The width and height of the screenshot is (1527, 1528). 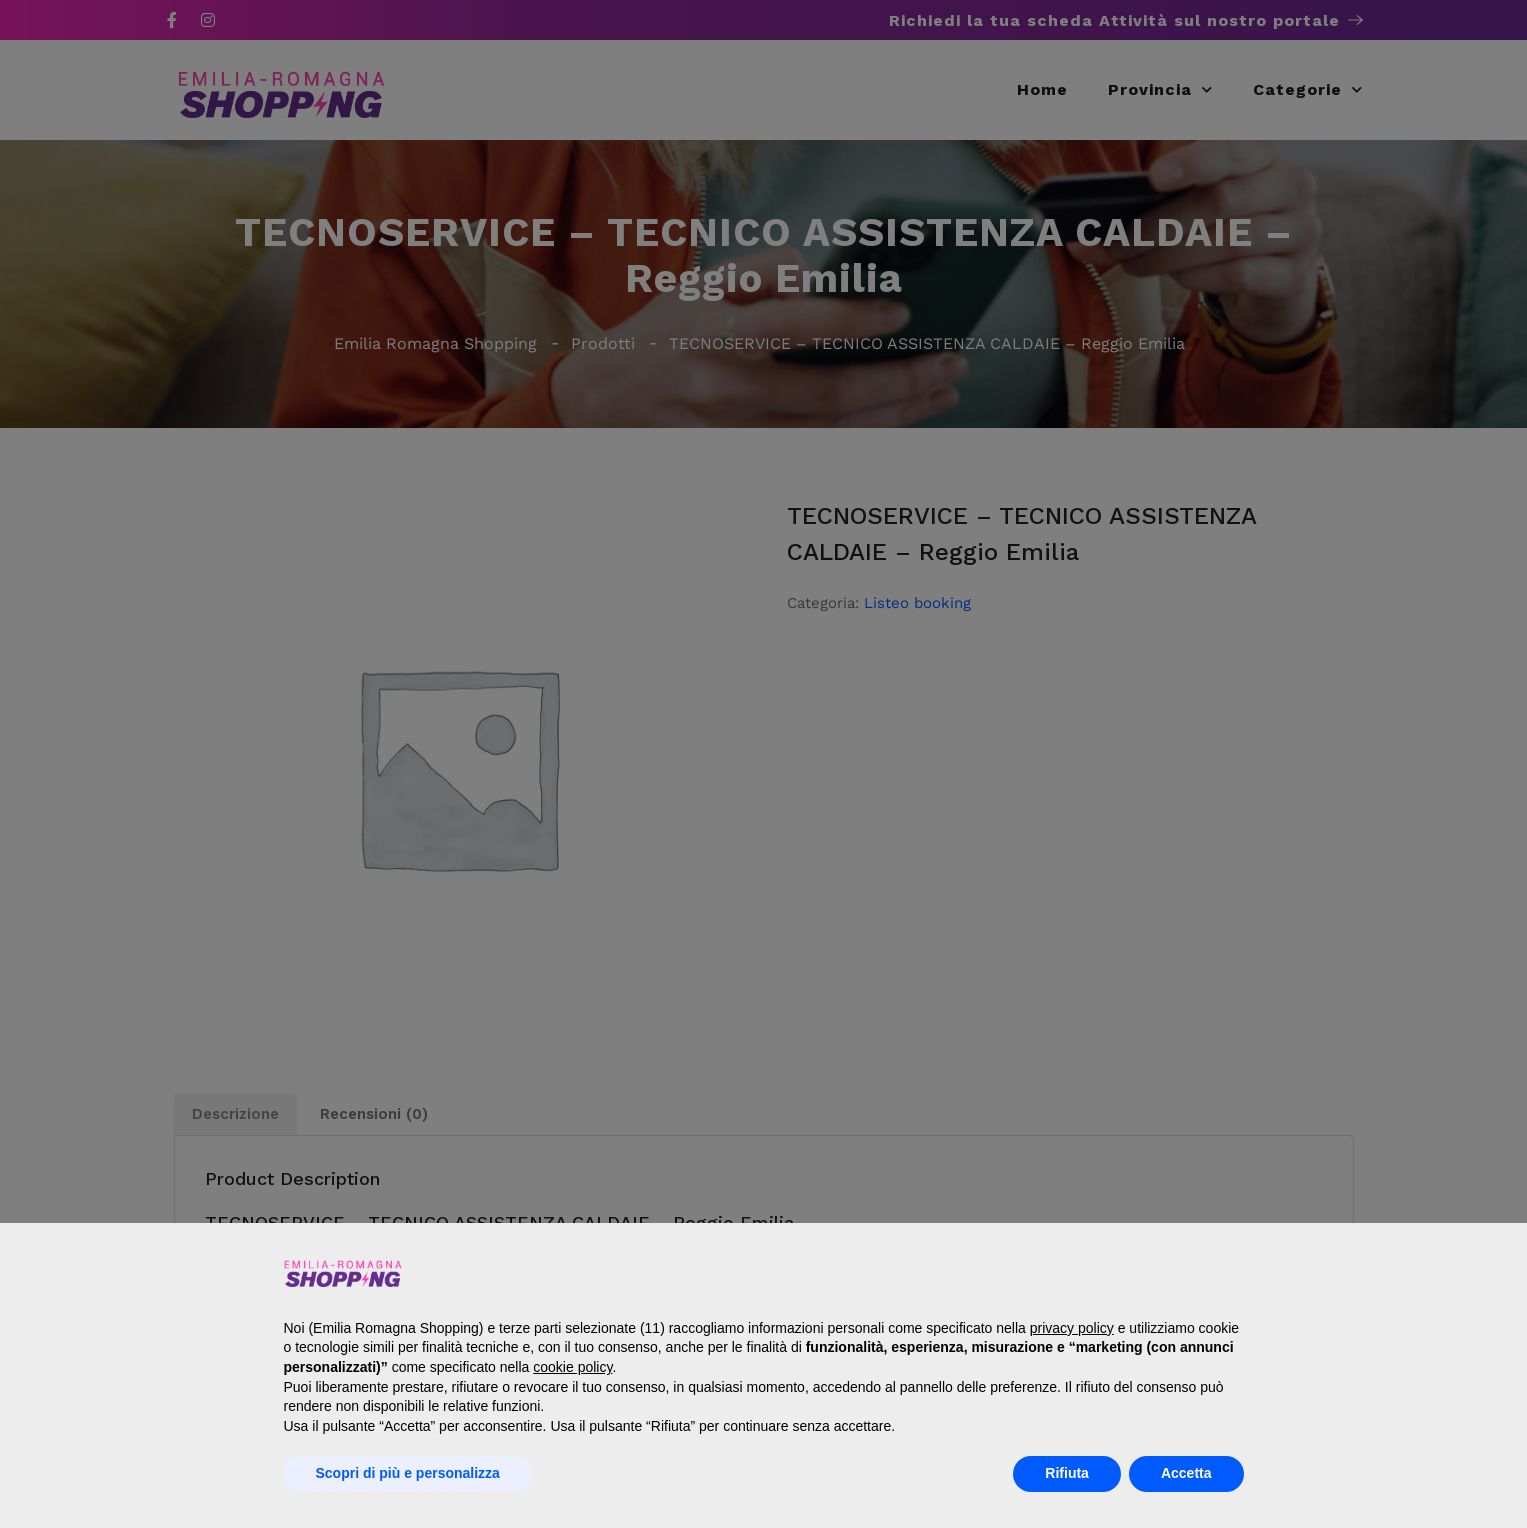 I want to click on Scopri di più e personalizza [button], so click(x=408, y=1473).